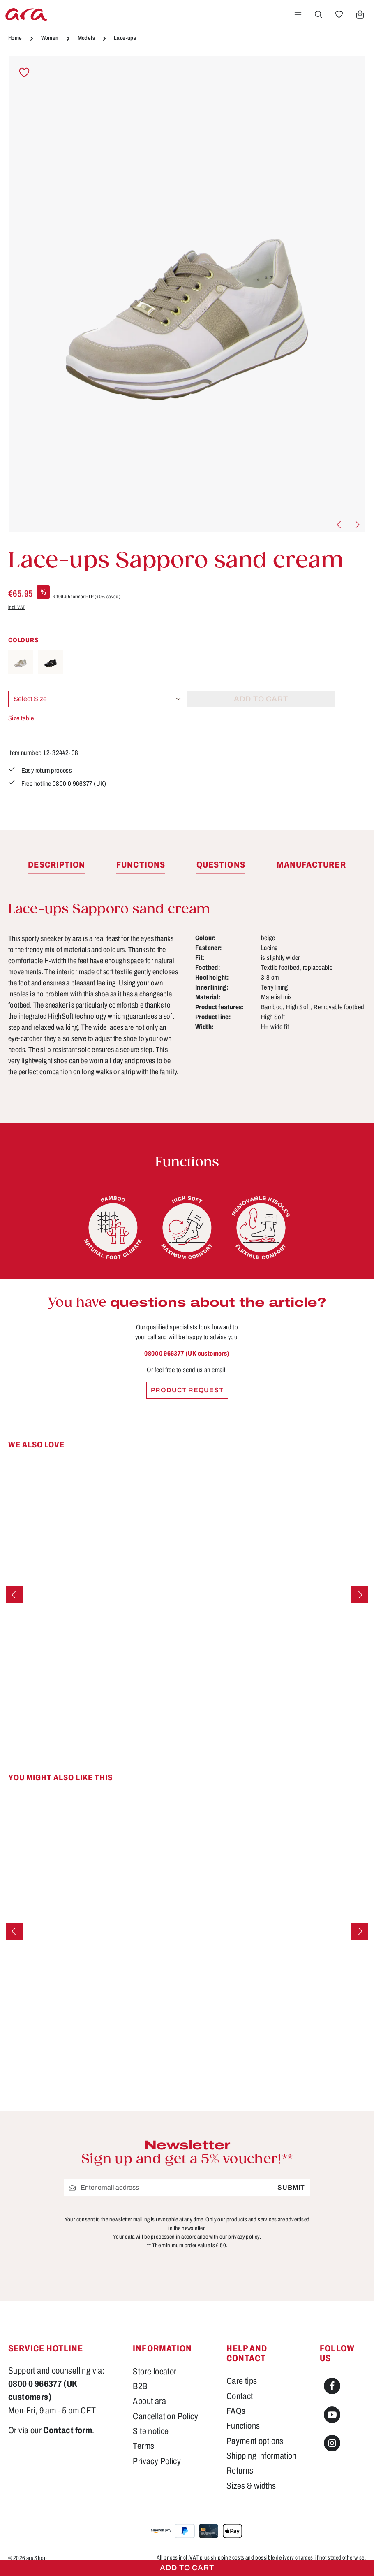 Image resolution: width=374 pixels, height=2576 pixels. I want to click on Privacy Policy, so click(157, 2461).